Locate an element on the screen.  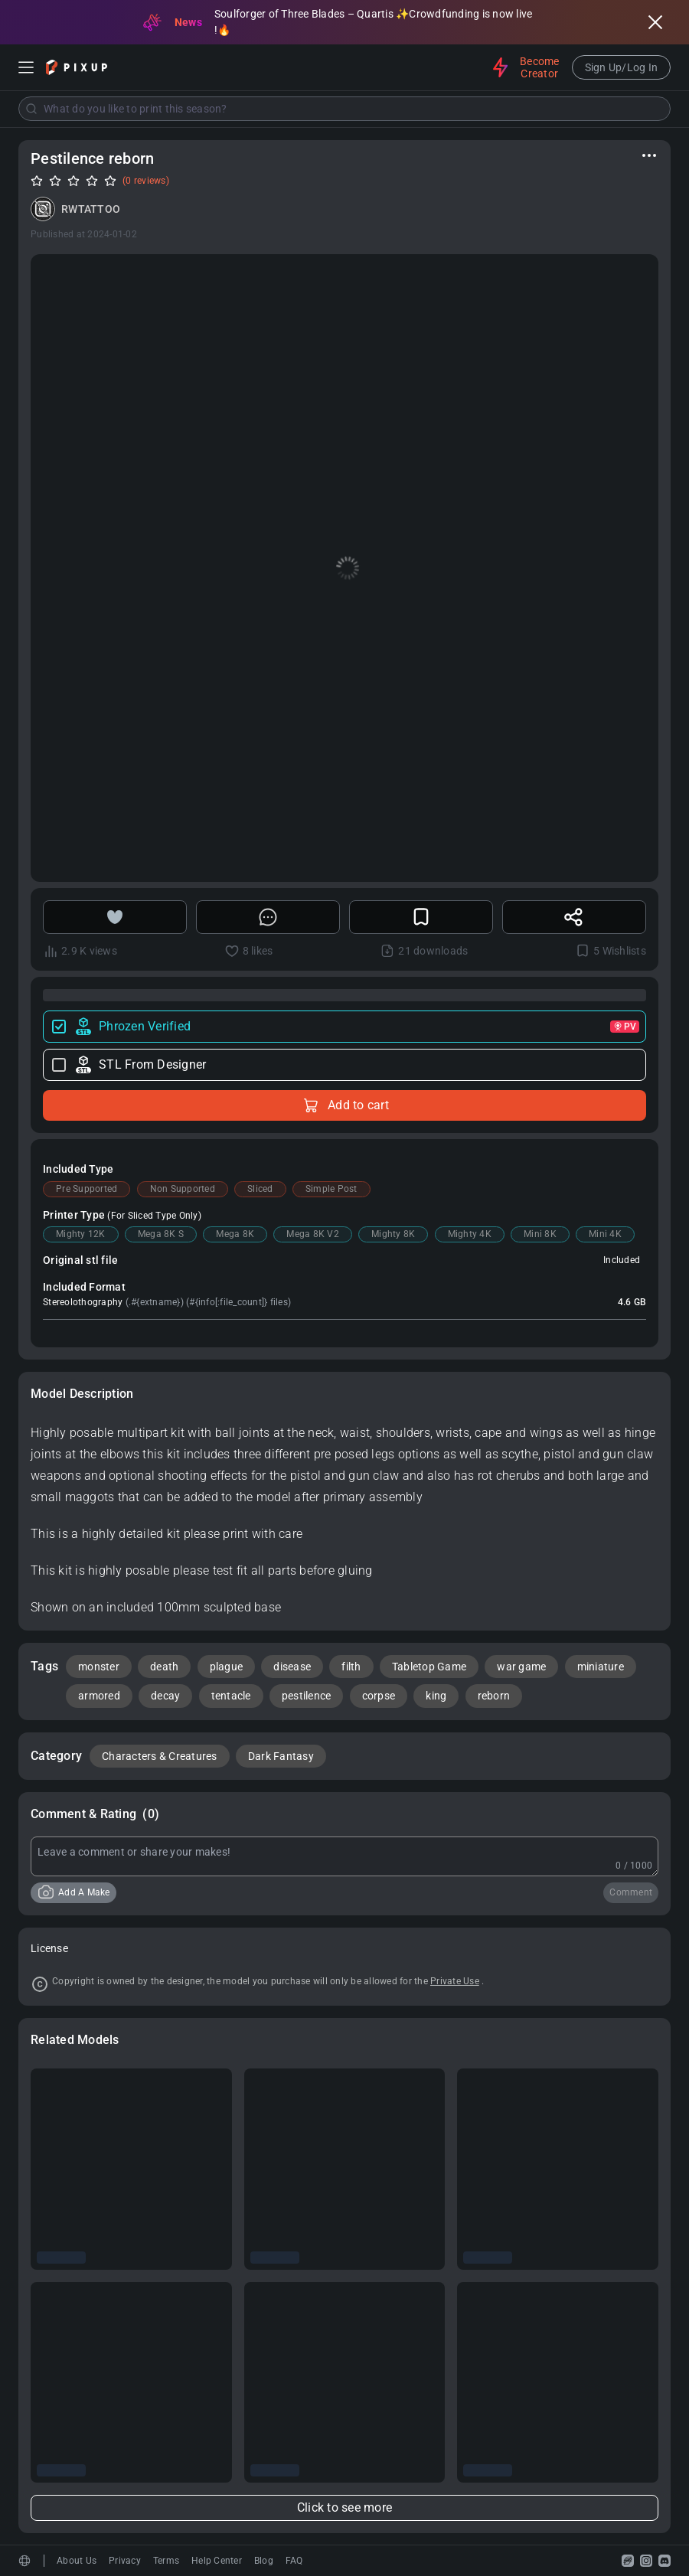
armored is located at coordinates (99, 1696).